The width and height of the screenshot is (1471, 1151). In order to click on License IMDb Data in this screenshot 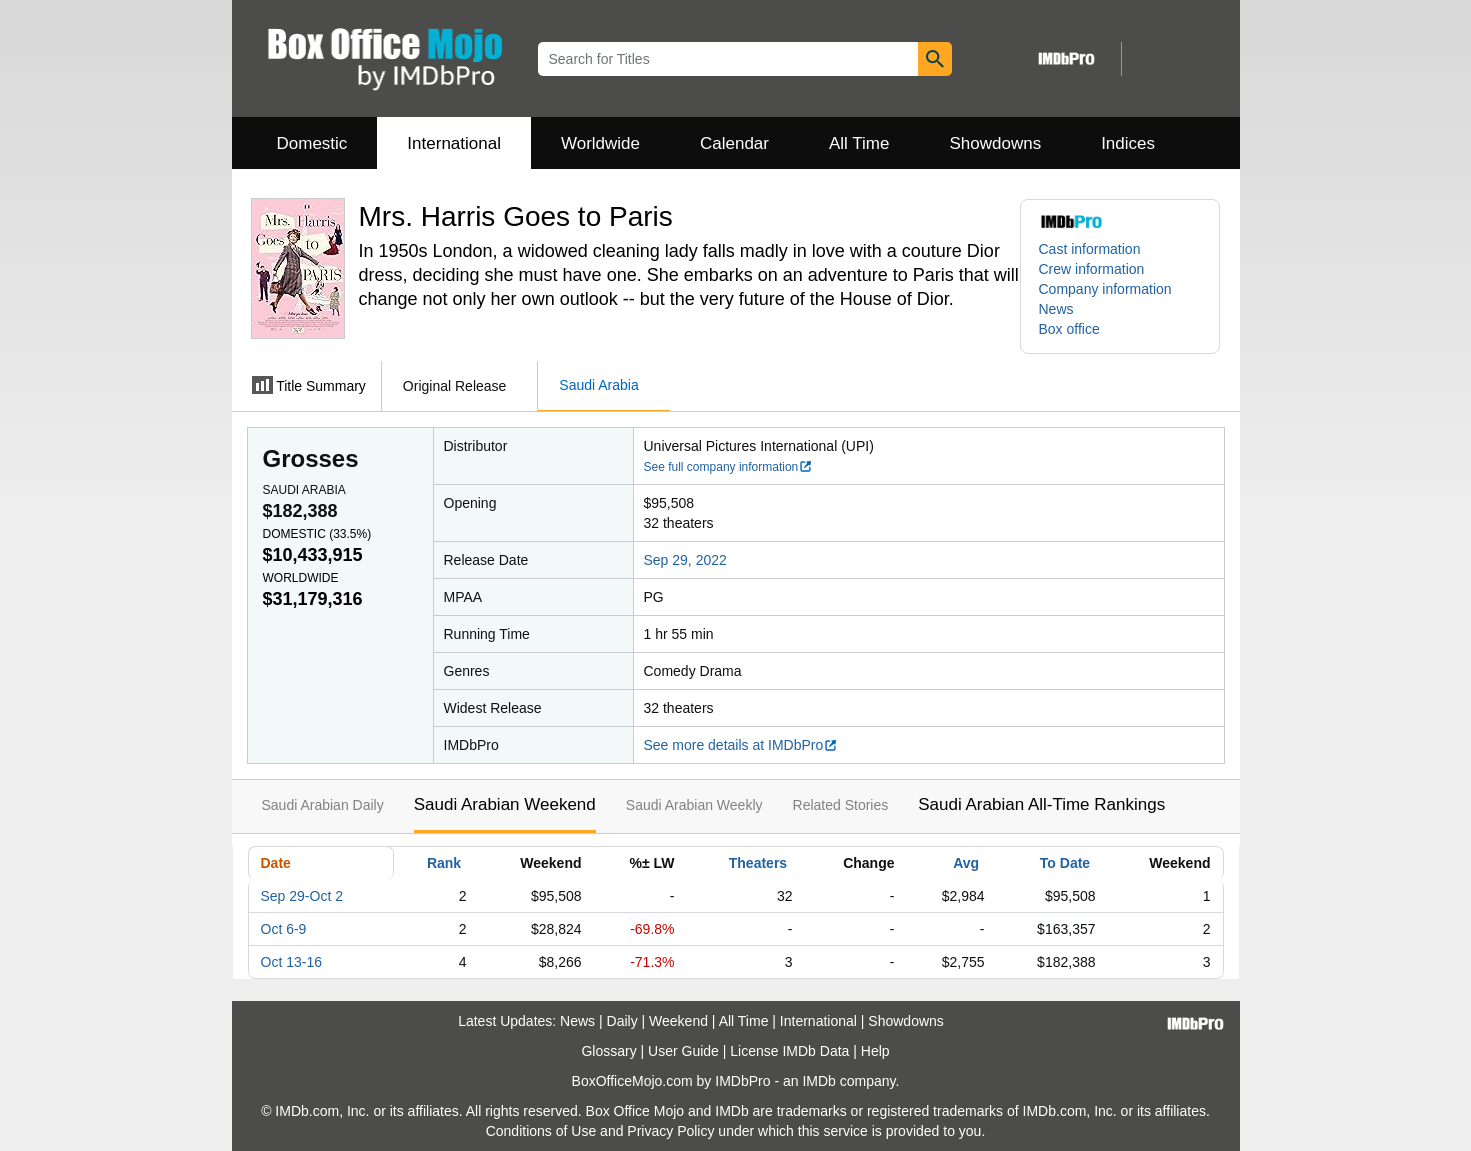, I will do `click(789, 1051)`.